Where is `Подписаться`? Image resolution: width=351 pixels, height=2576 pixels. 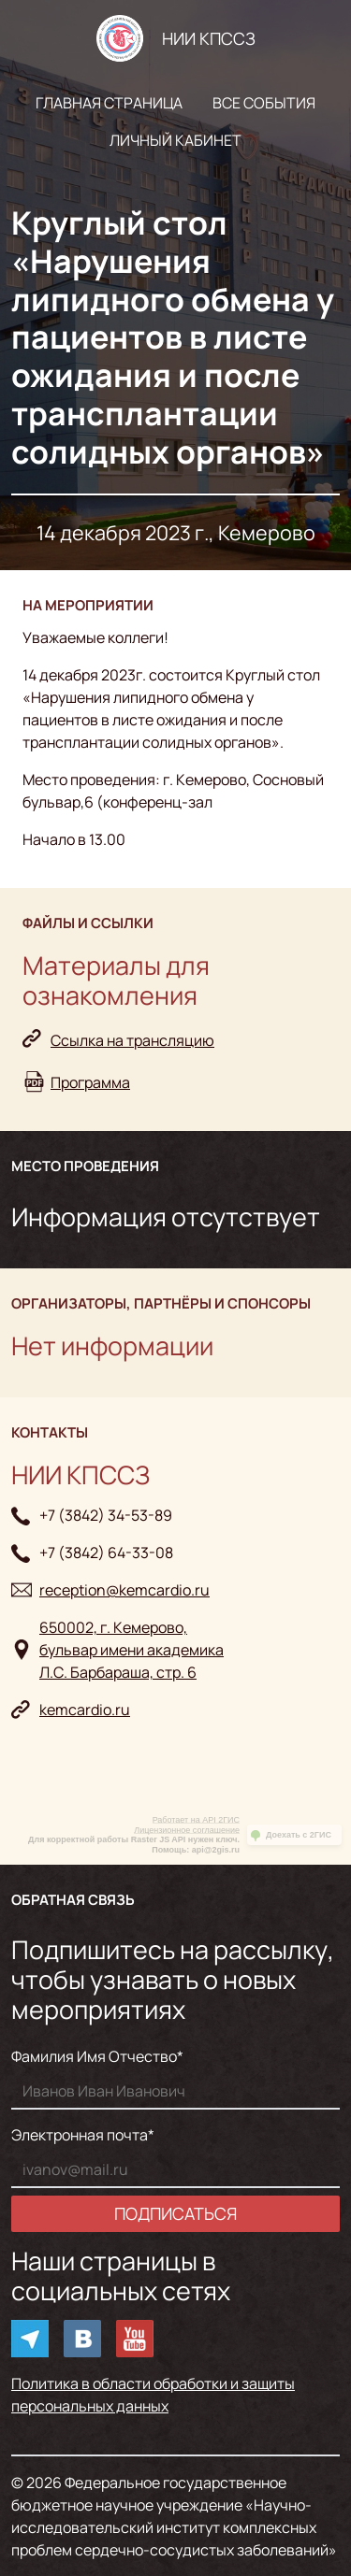
Подписаться is located at coordinates (175, 2213).